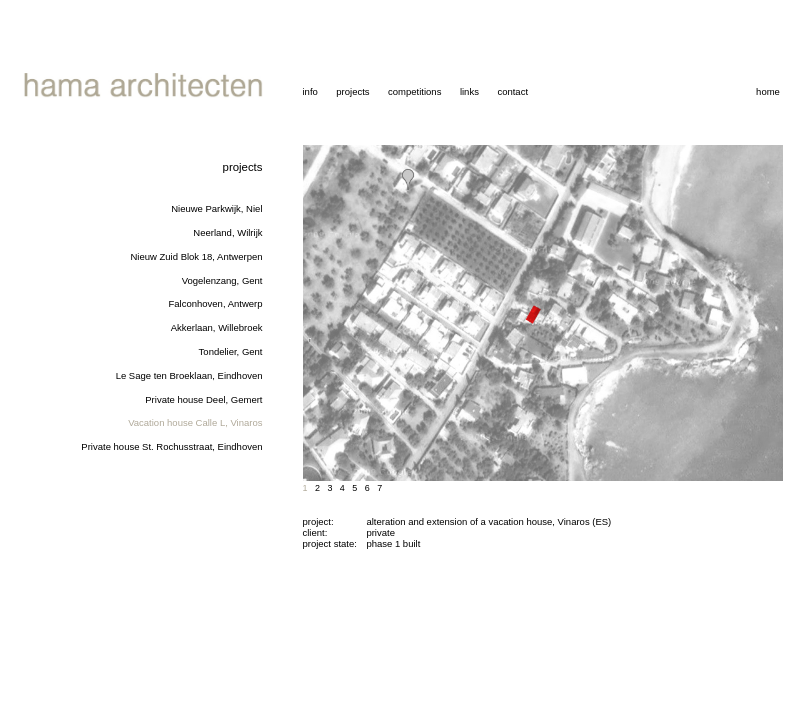 The height and width of the screenshot is (720, 805). I want to click on projects, so click(352, 91).